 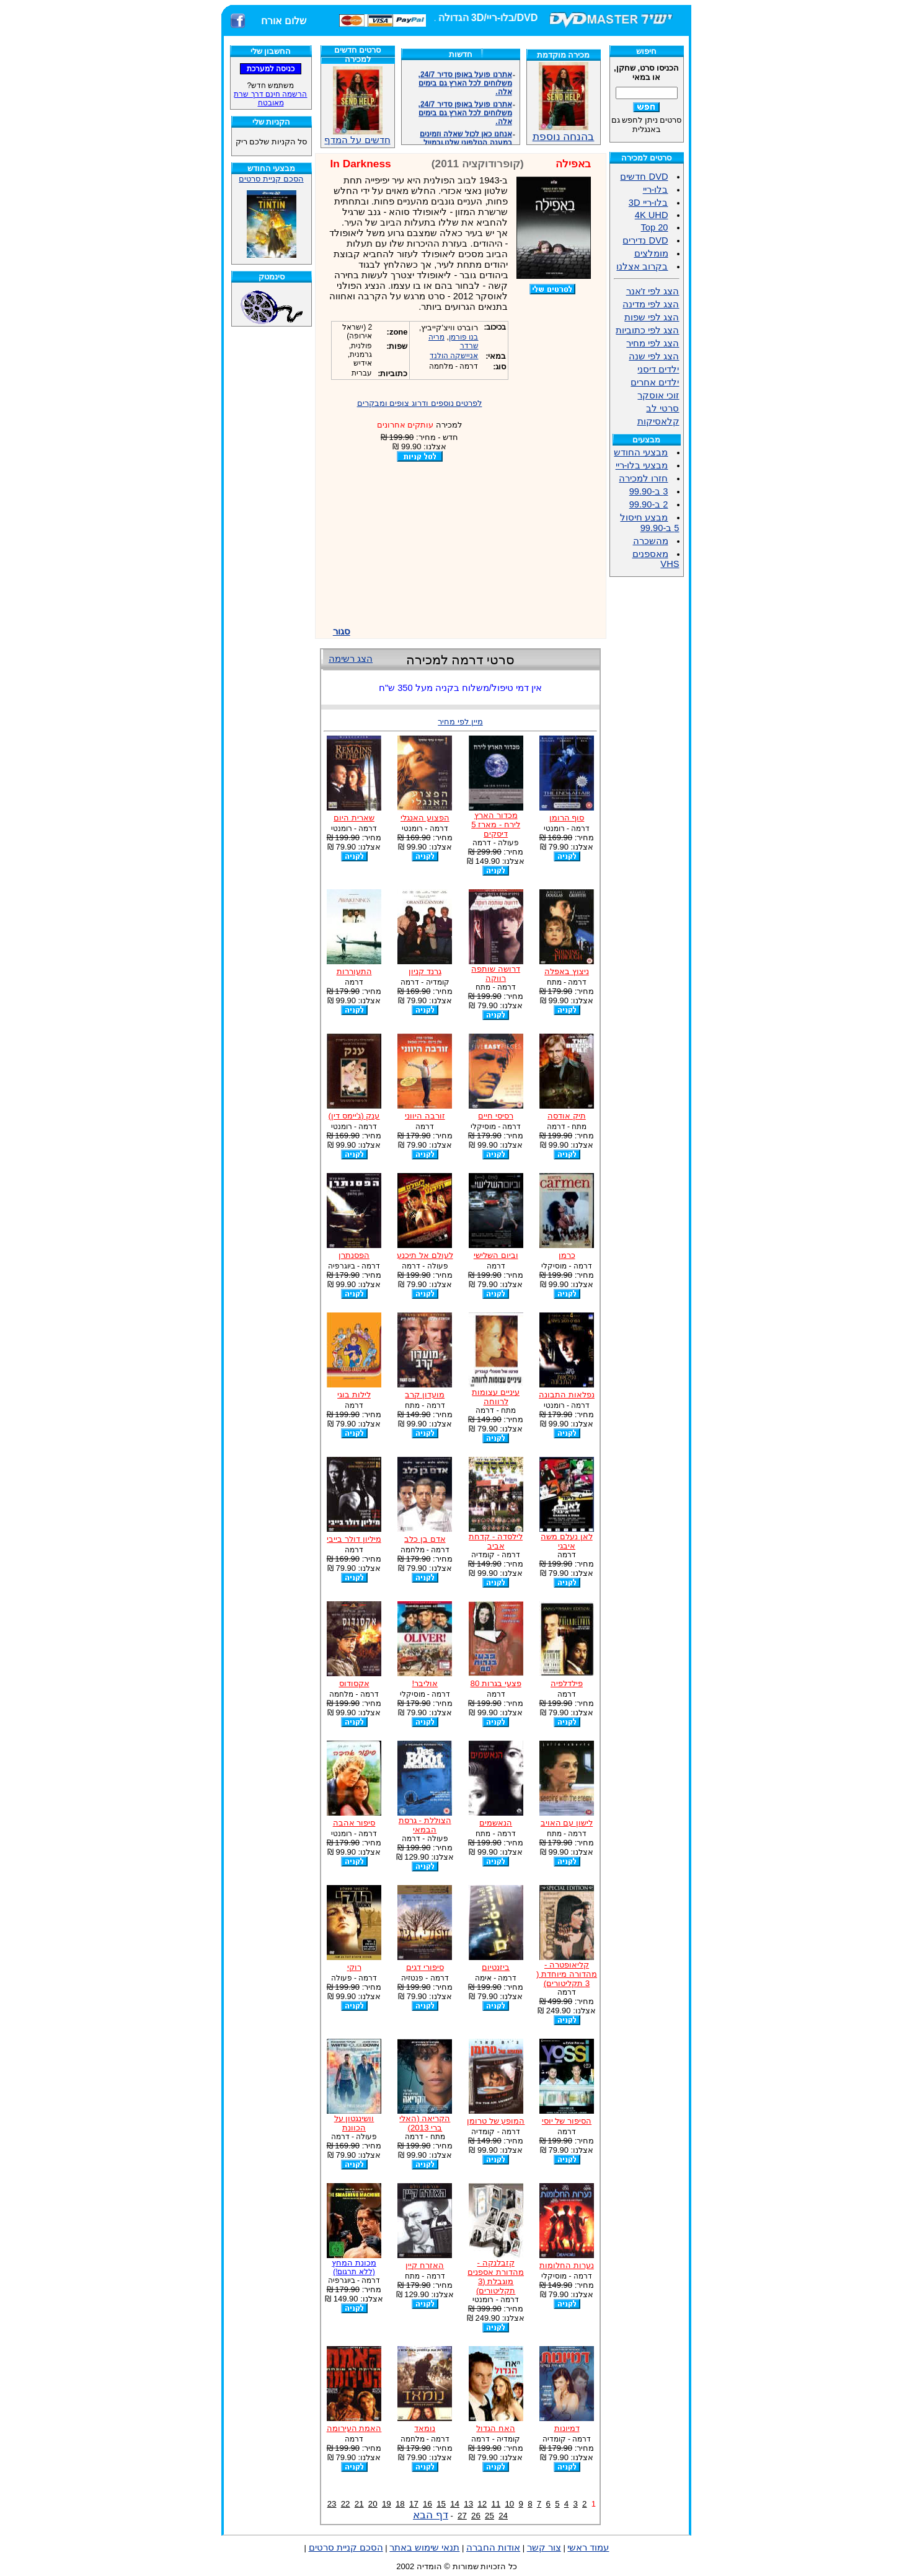 What do you see at coordinates (424, 2123) in the screenshot?
I see `הקריאה (האלי ברי 2013)` at bounding box center [424, 2123].